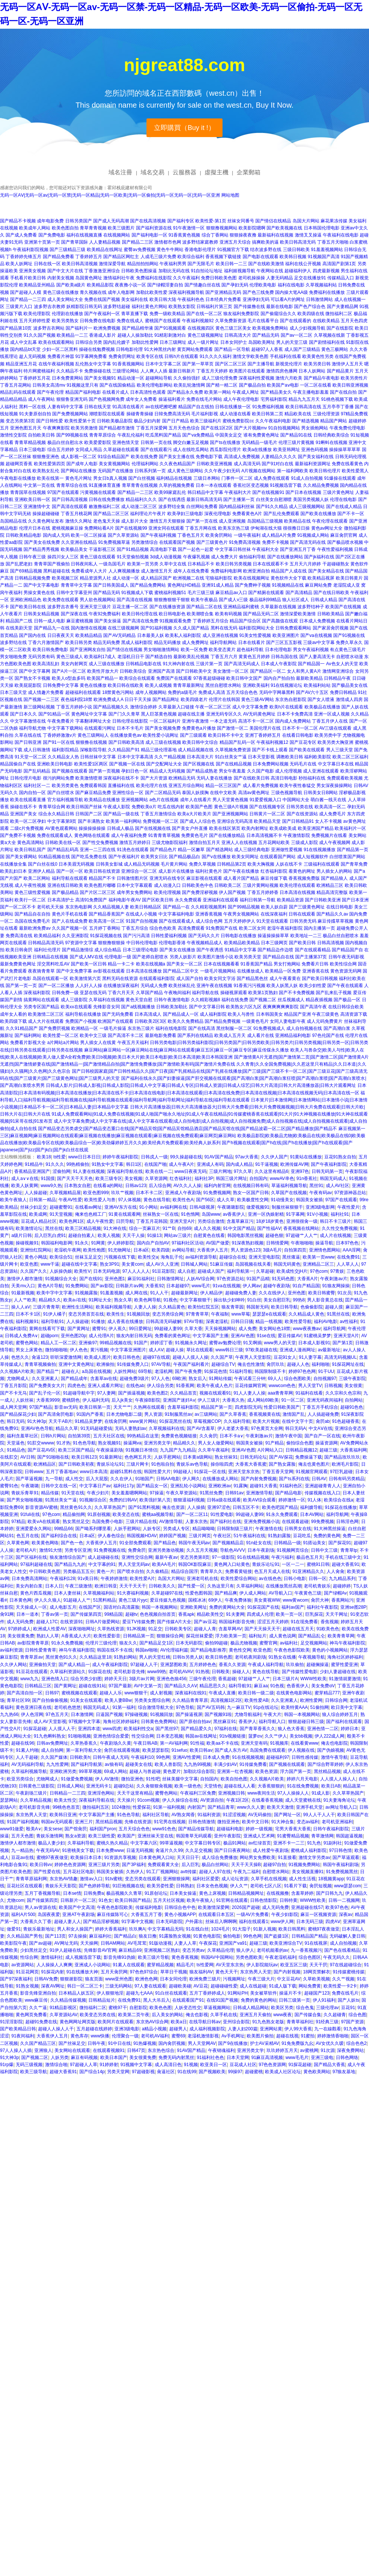 This screenshot has width=369, height=2576. Describe the element at coordinates (344, 449) in the screenshot. I see `操操操草草草草` at that location.